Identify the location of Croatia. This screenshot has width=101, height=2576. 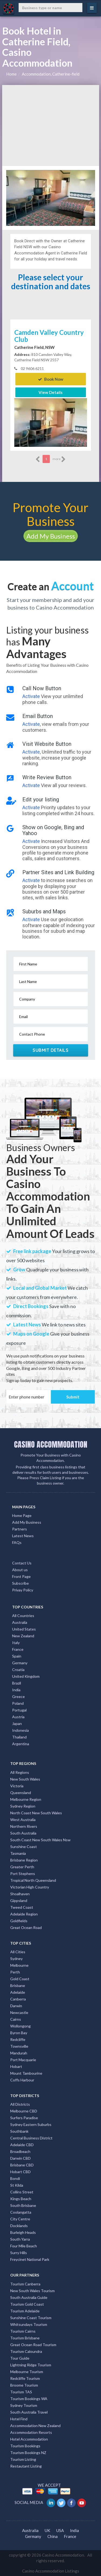
(18, 1669).